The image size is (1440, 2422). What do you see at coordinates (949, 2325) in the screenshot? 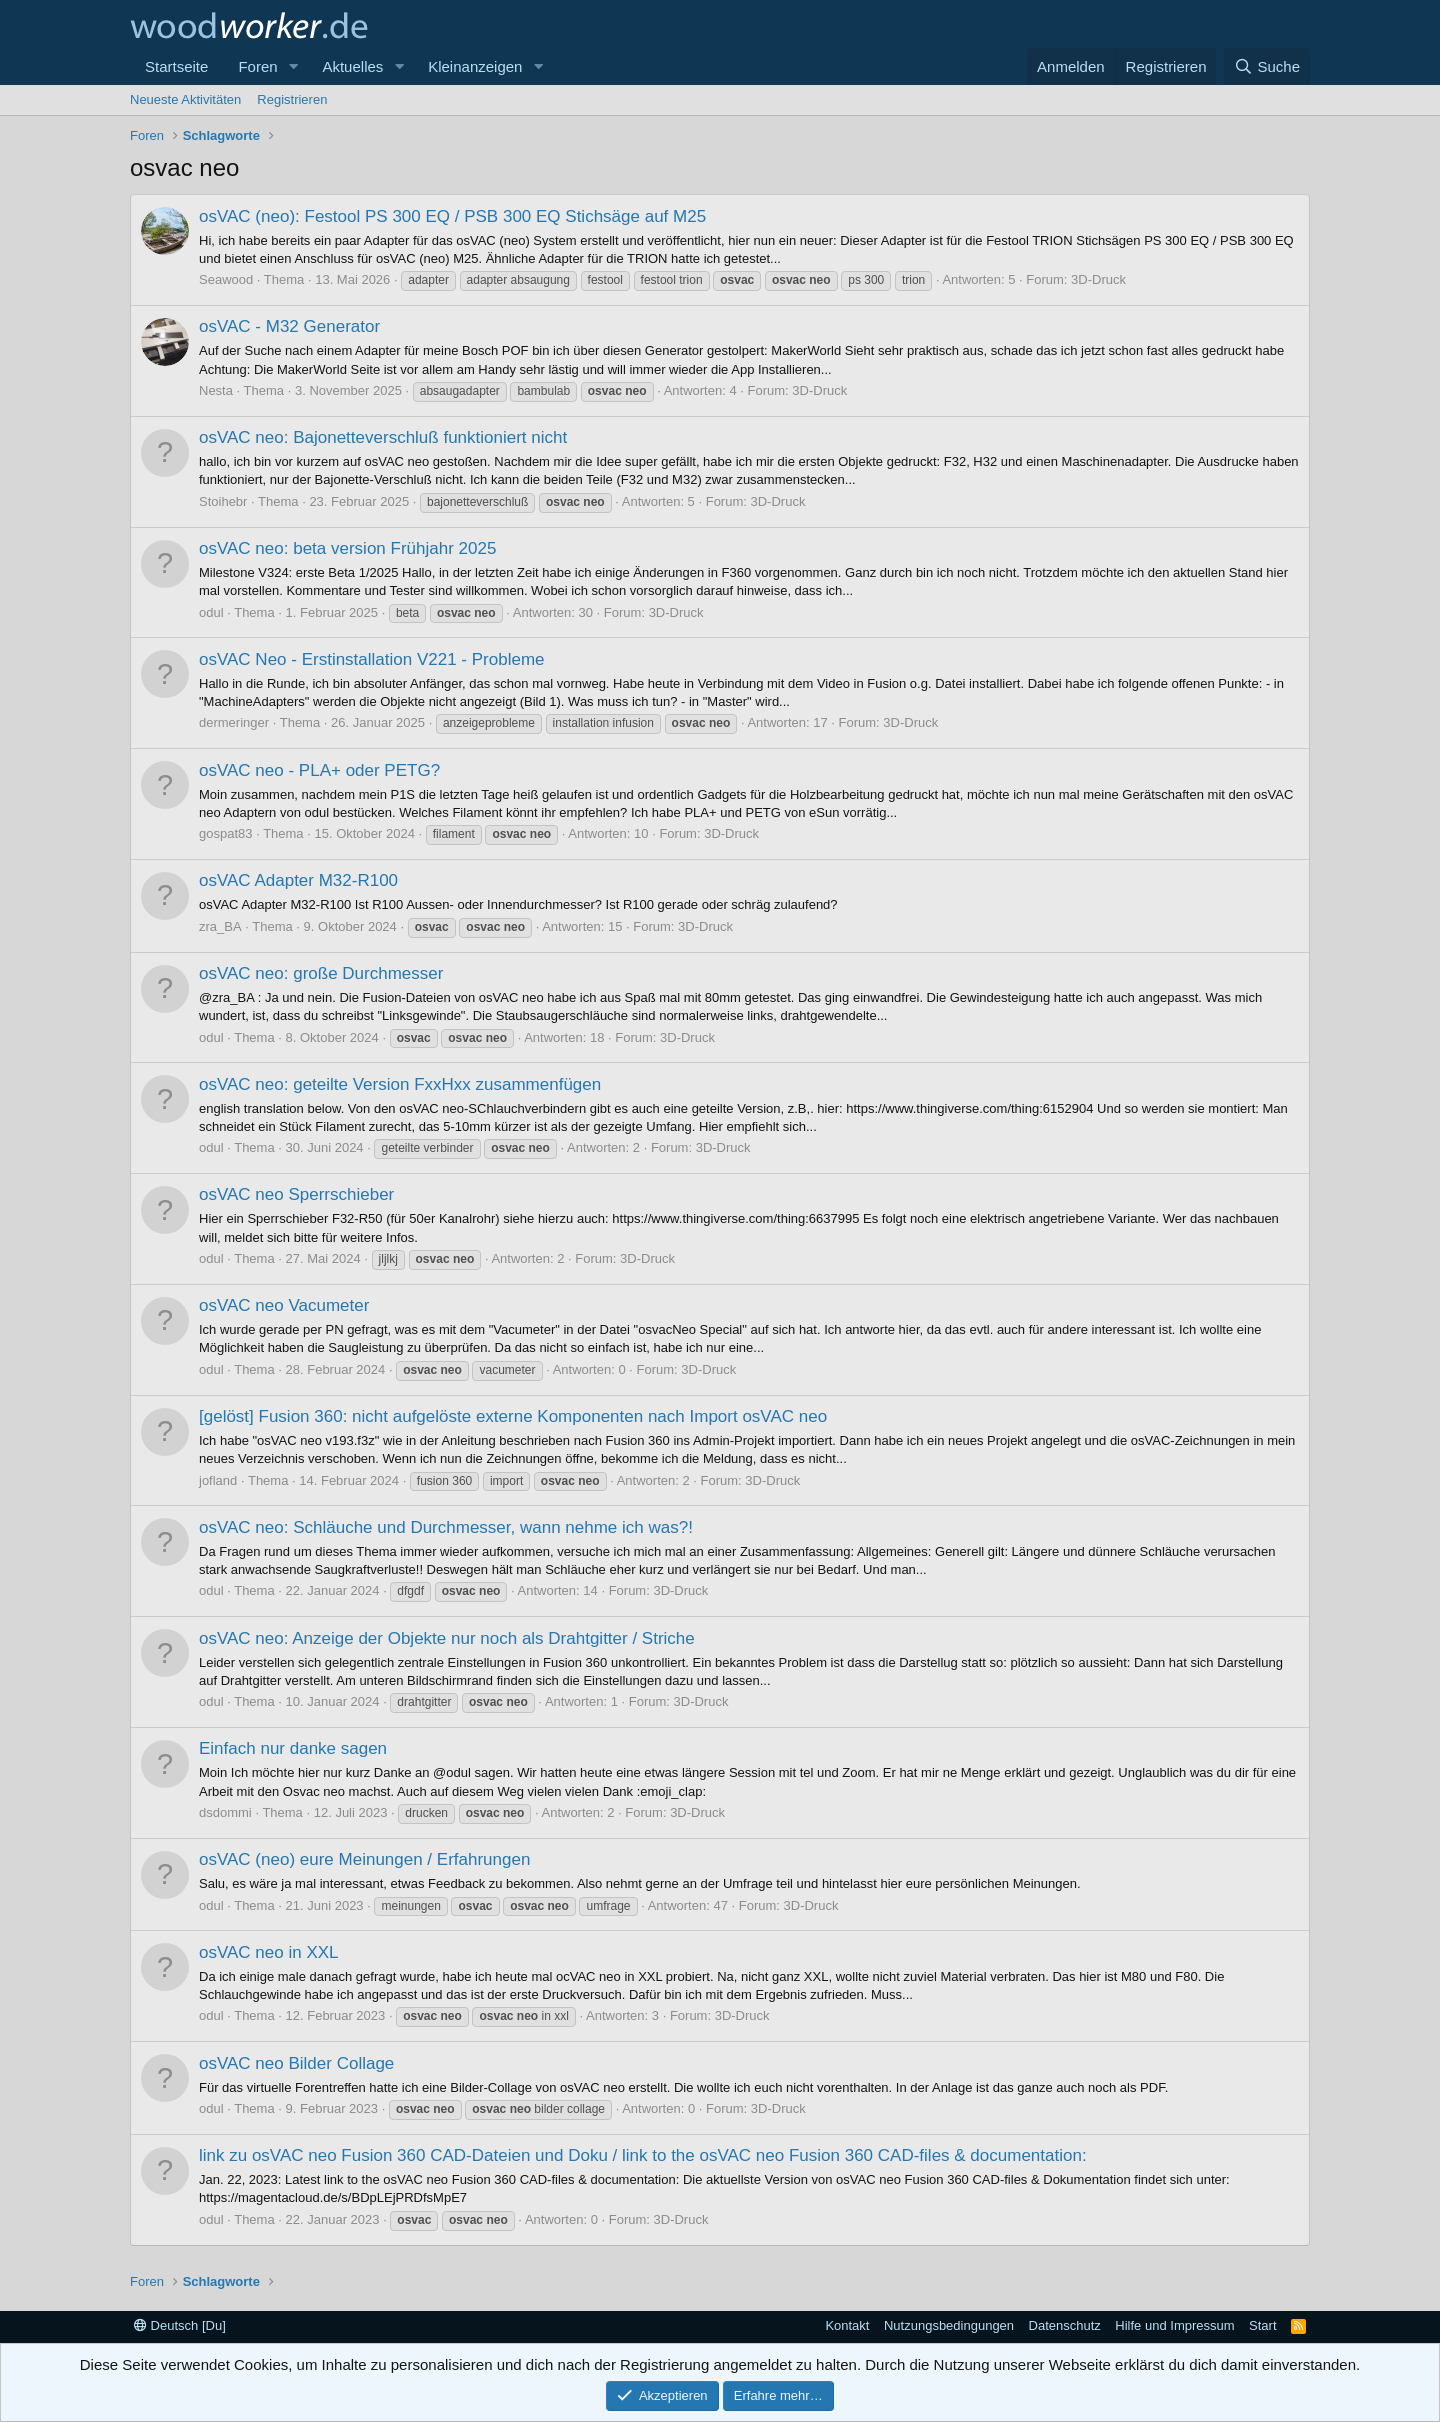
I see `Nutzungsbedingungen` at bounding box center [949, 2325].